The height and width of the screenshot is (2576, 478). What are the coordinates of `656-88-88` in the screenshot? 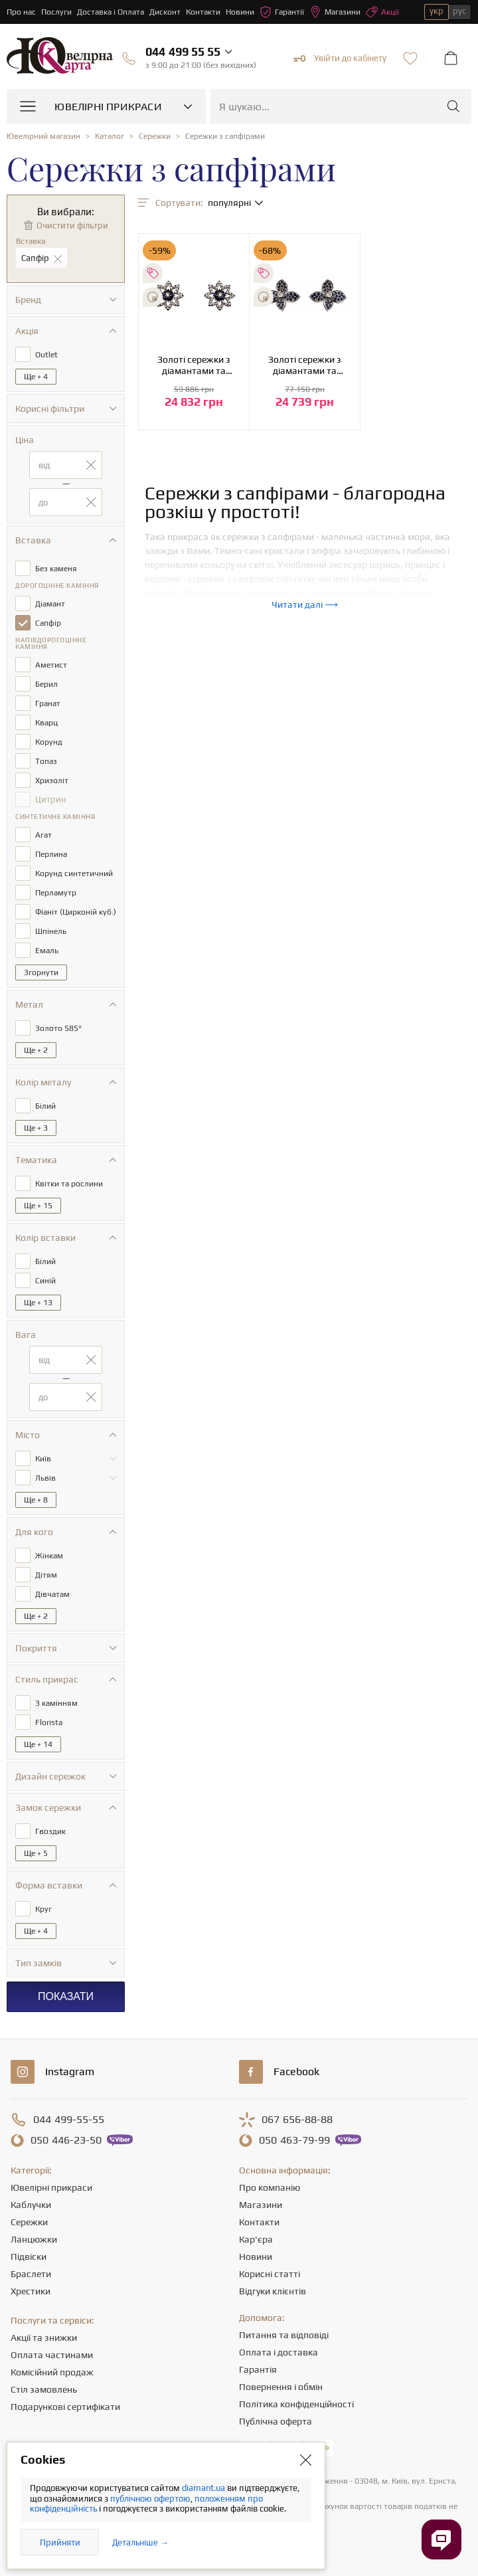 It's located at (297, 2119).